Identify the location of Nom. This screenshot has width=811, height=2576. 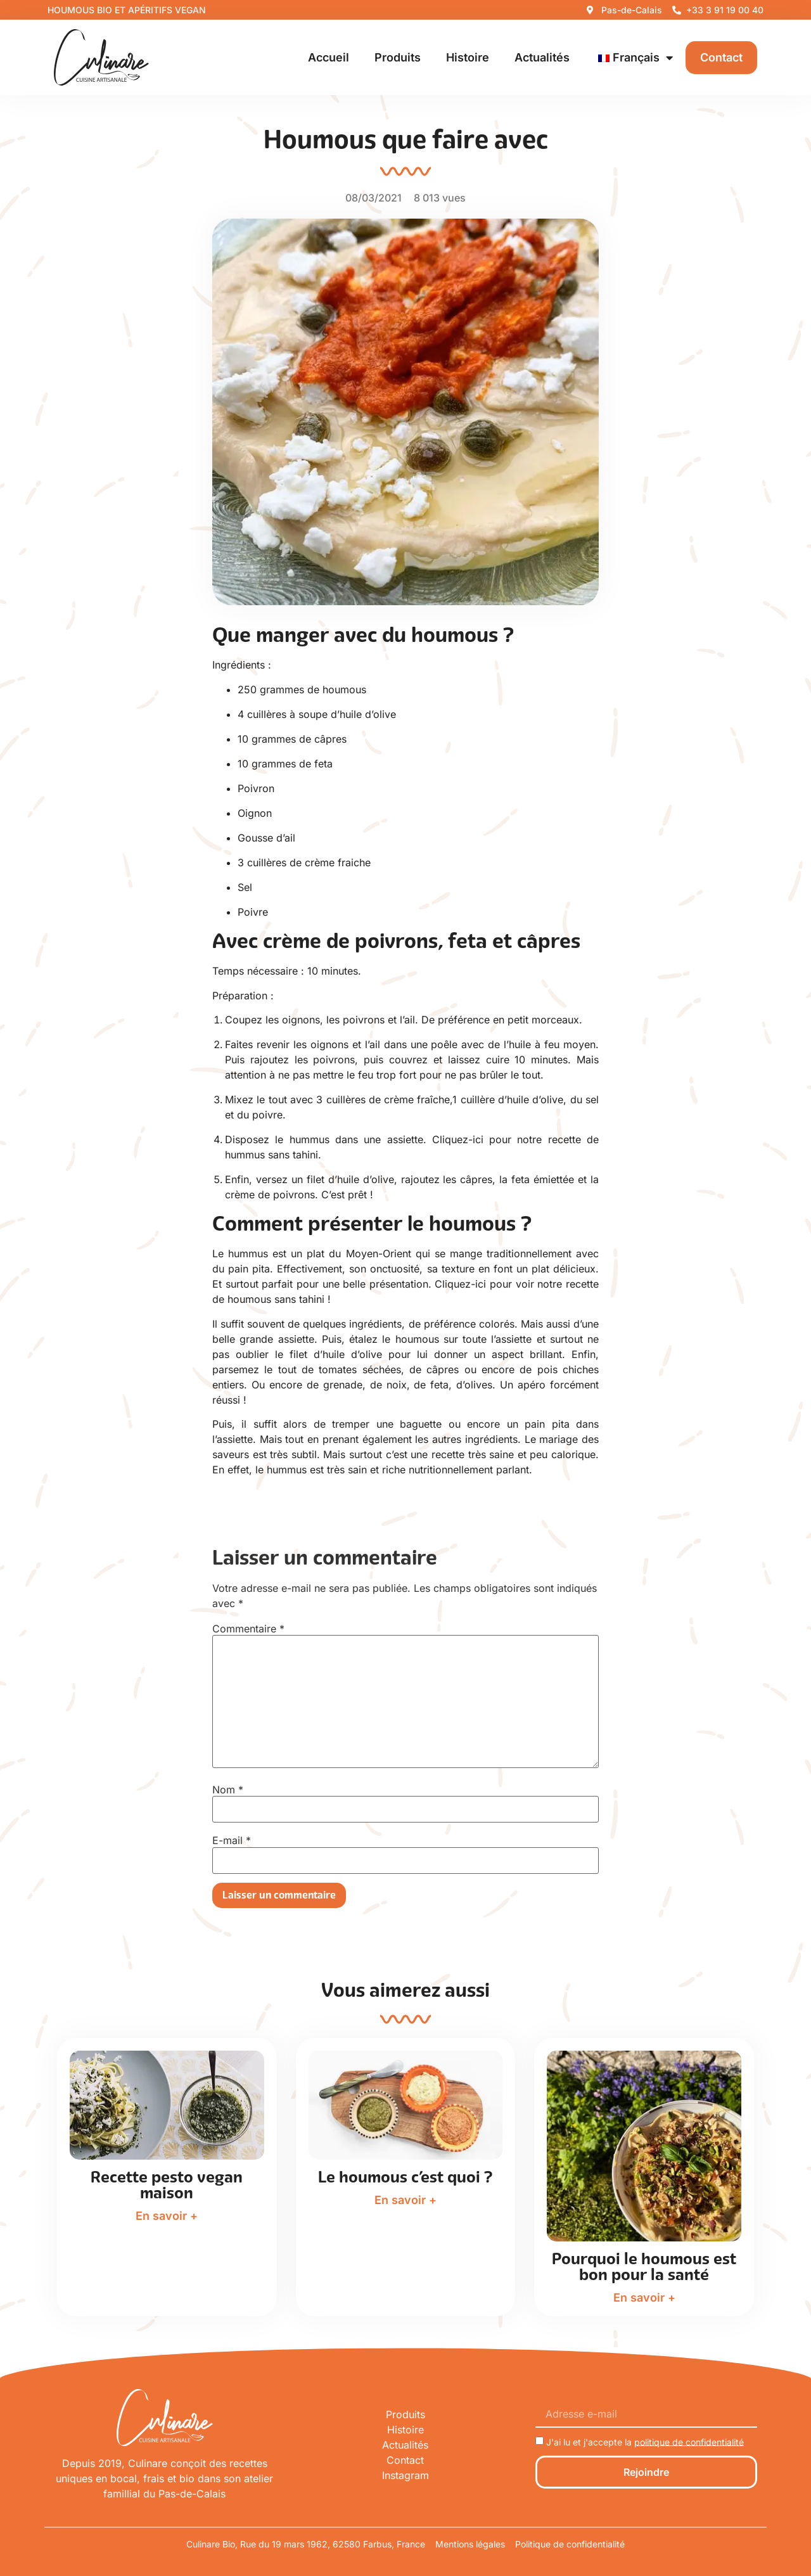
(227, 1790).